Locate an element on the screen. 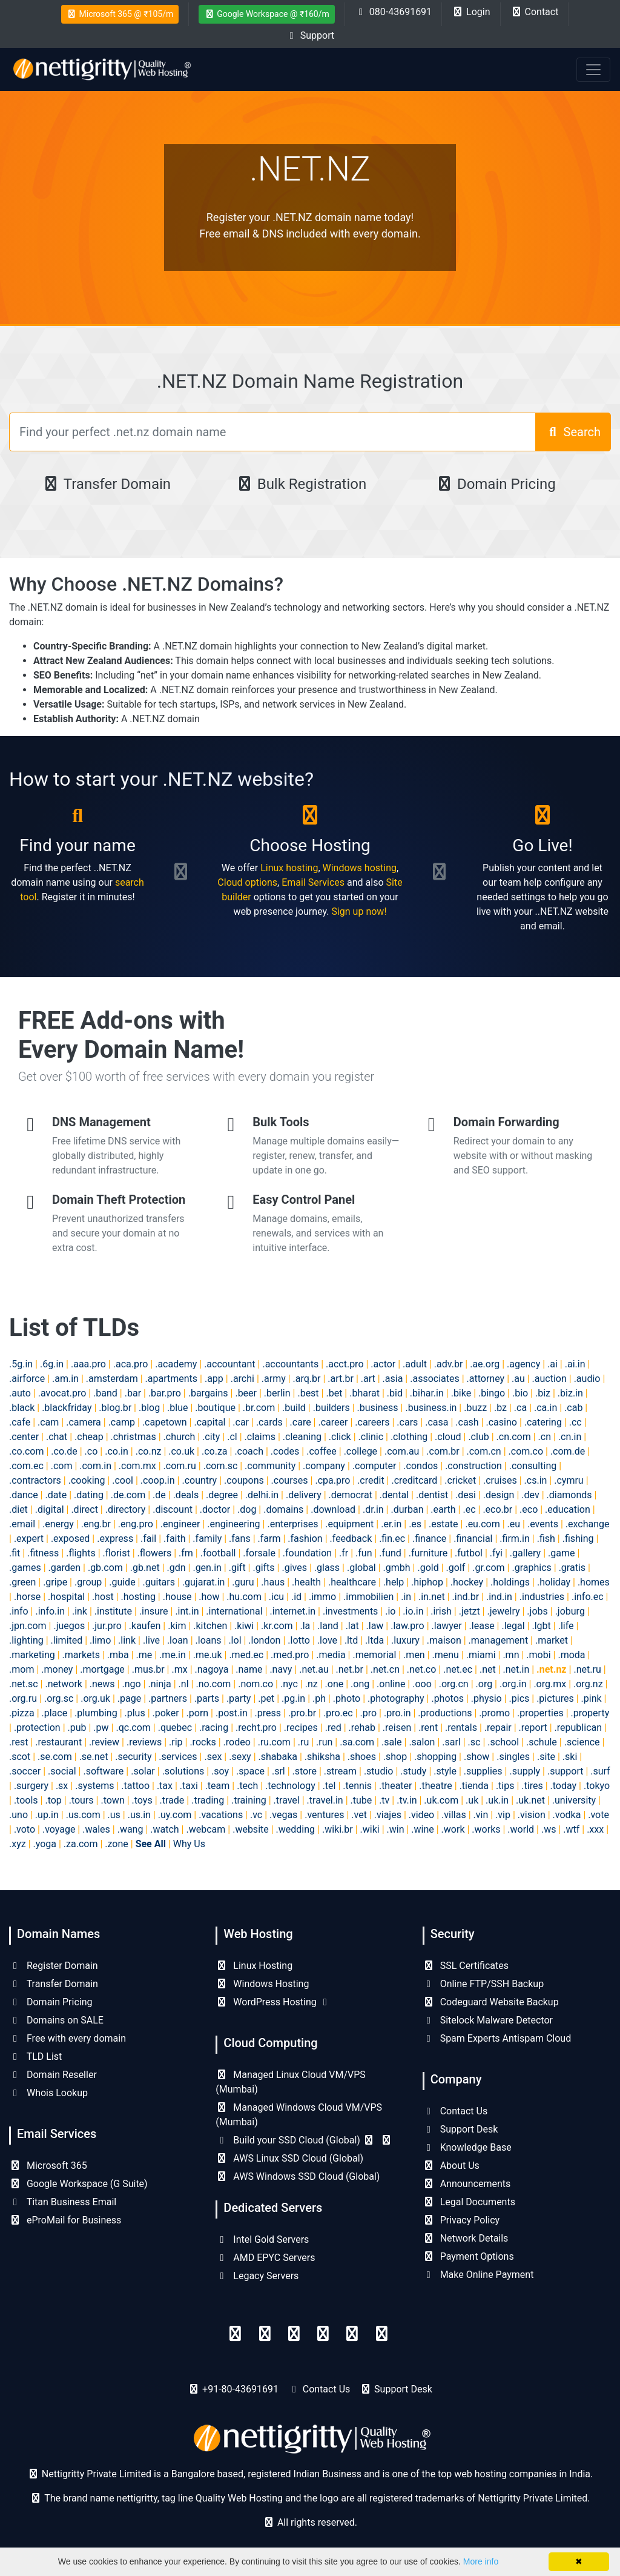  .info.ec is located at coordinates (588, 1596).